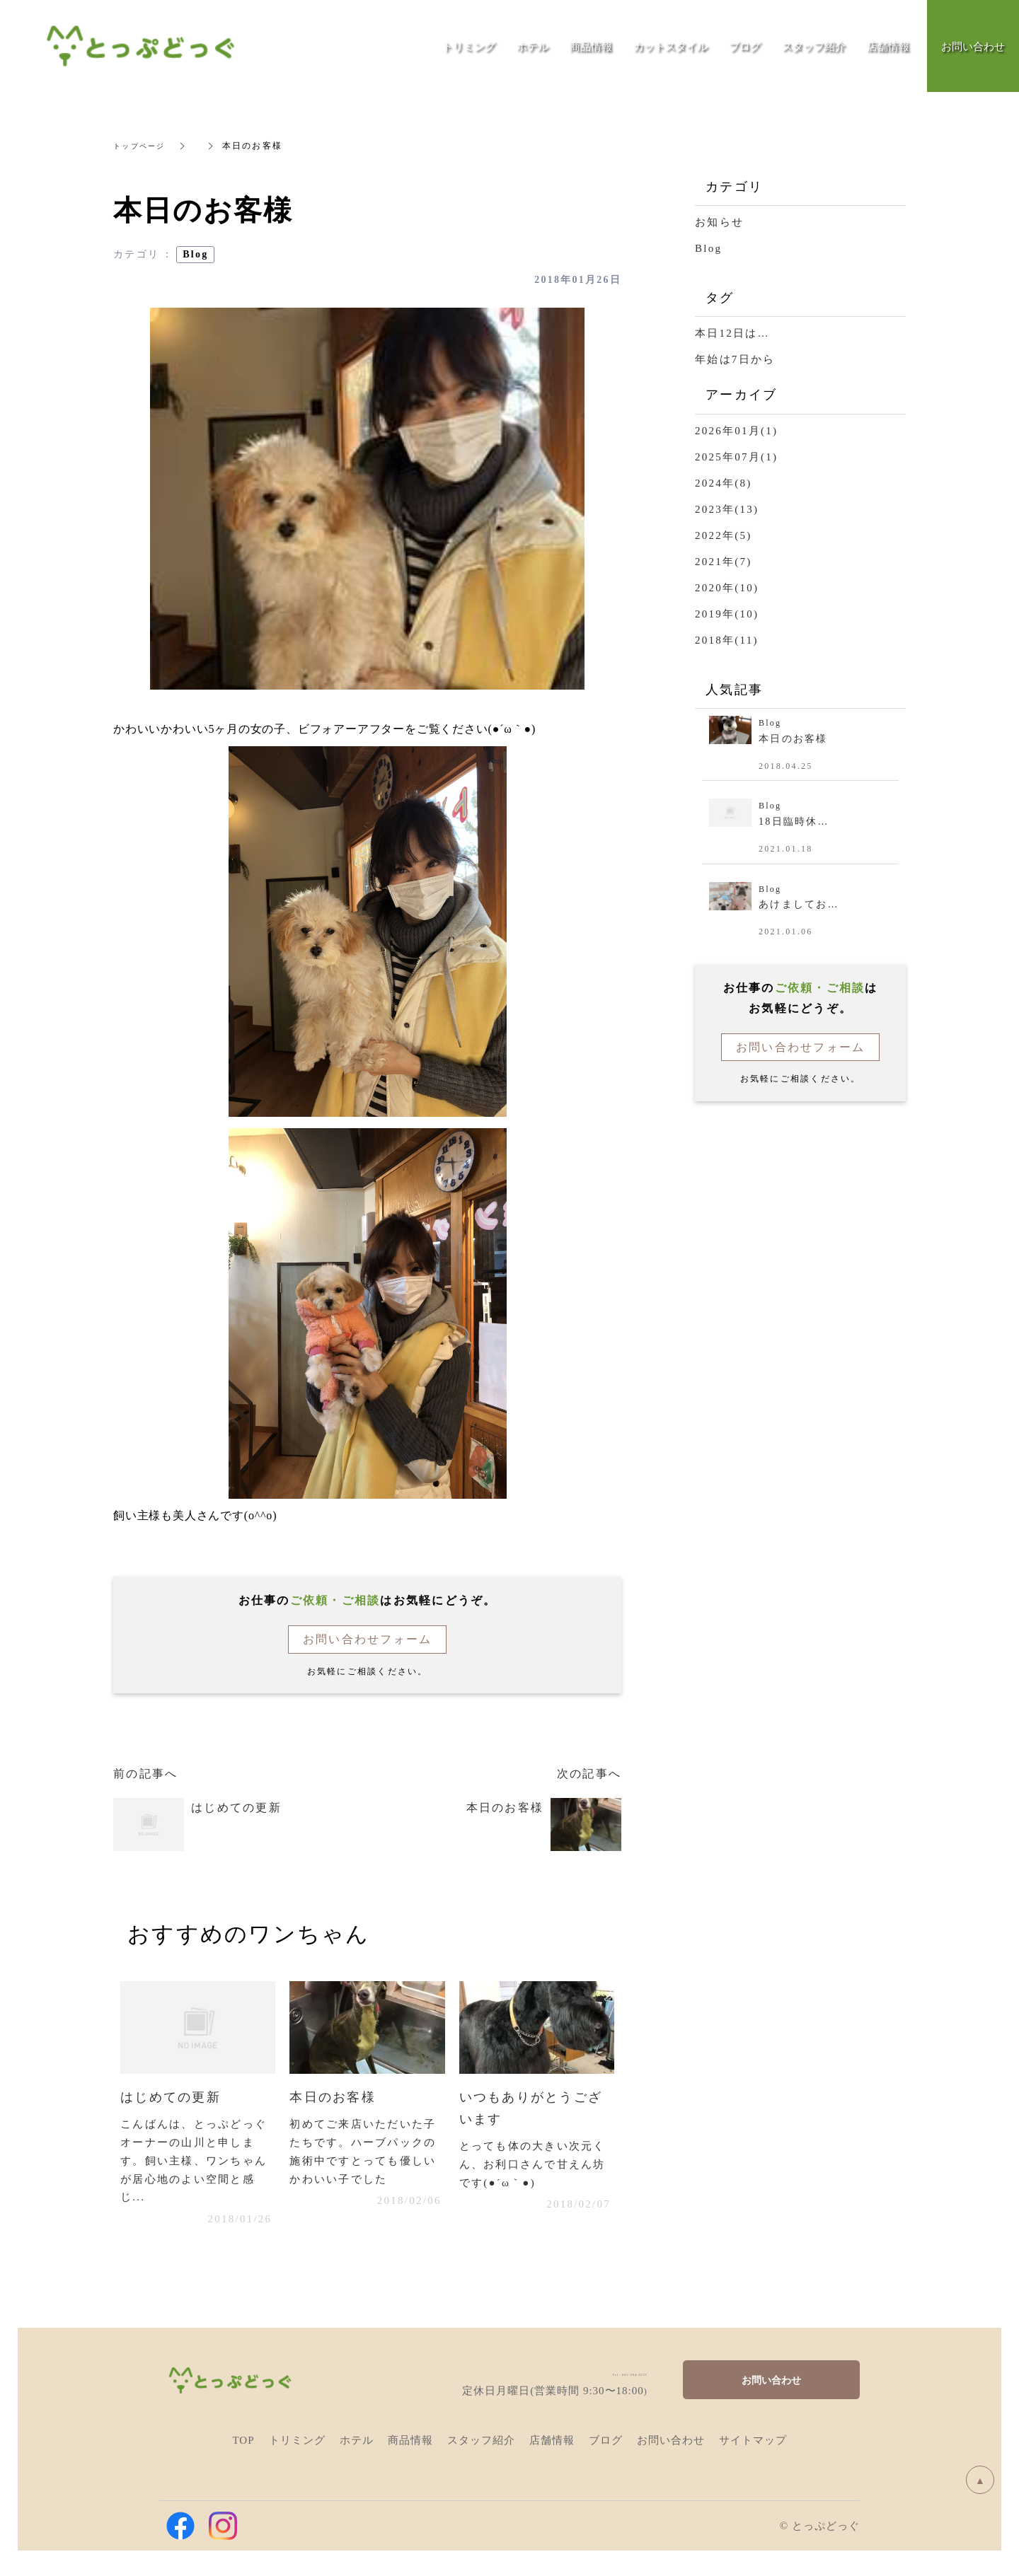  I want to click on お問い合わせフォーム, so click(367, 1639).